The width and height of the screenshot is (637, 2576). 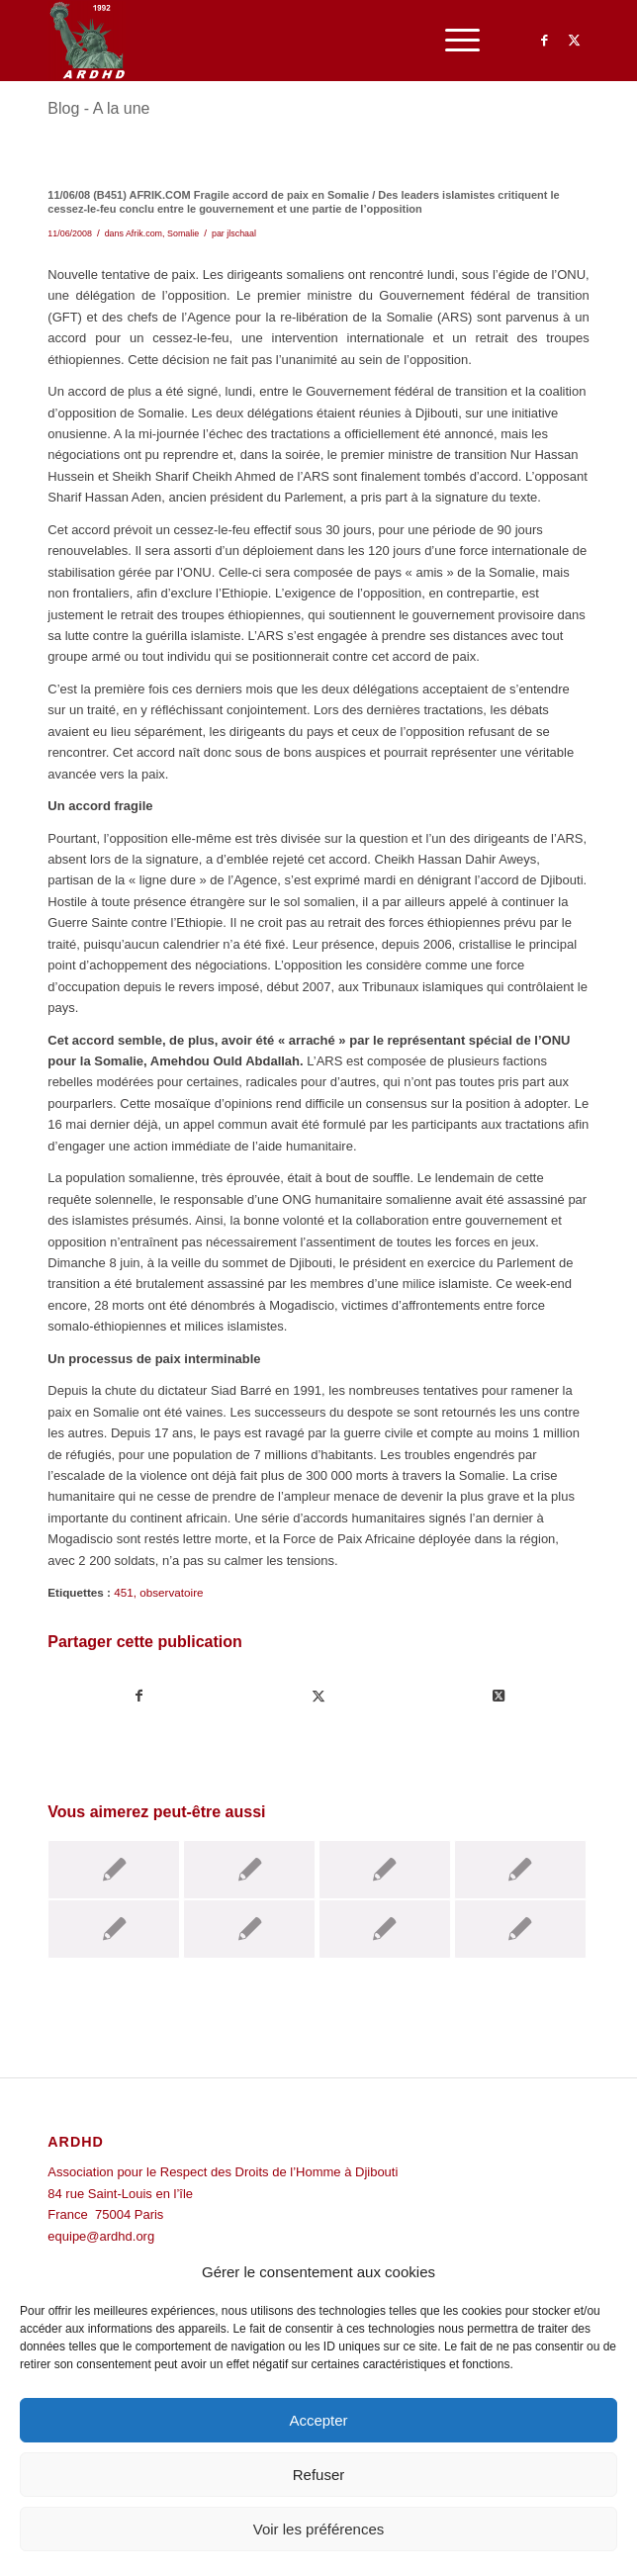 I want to click on [ARDHD], so click(x=264, y=40).